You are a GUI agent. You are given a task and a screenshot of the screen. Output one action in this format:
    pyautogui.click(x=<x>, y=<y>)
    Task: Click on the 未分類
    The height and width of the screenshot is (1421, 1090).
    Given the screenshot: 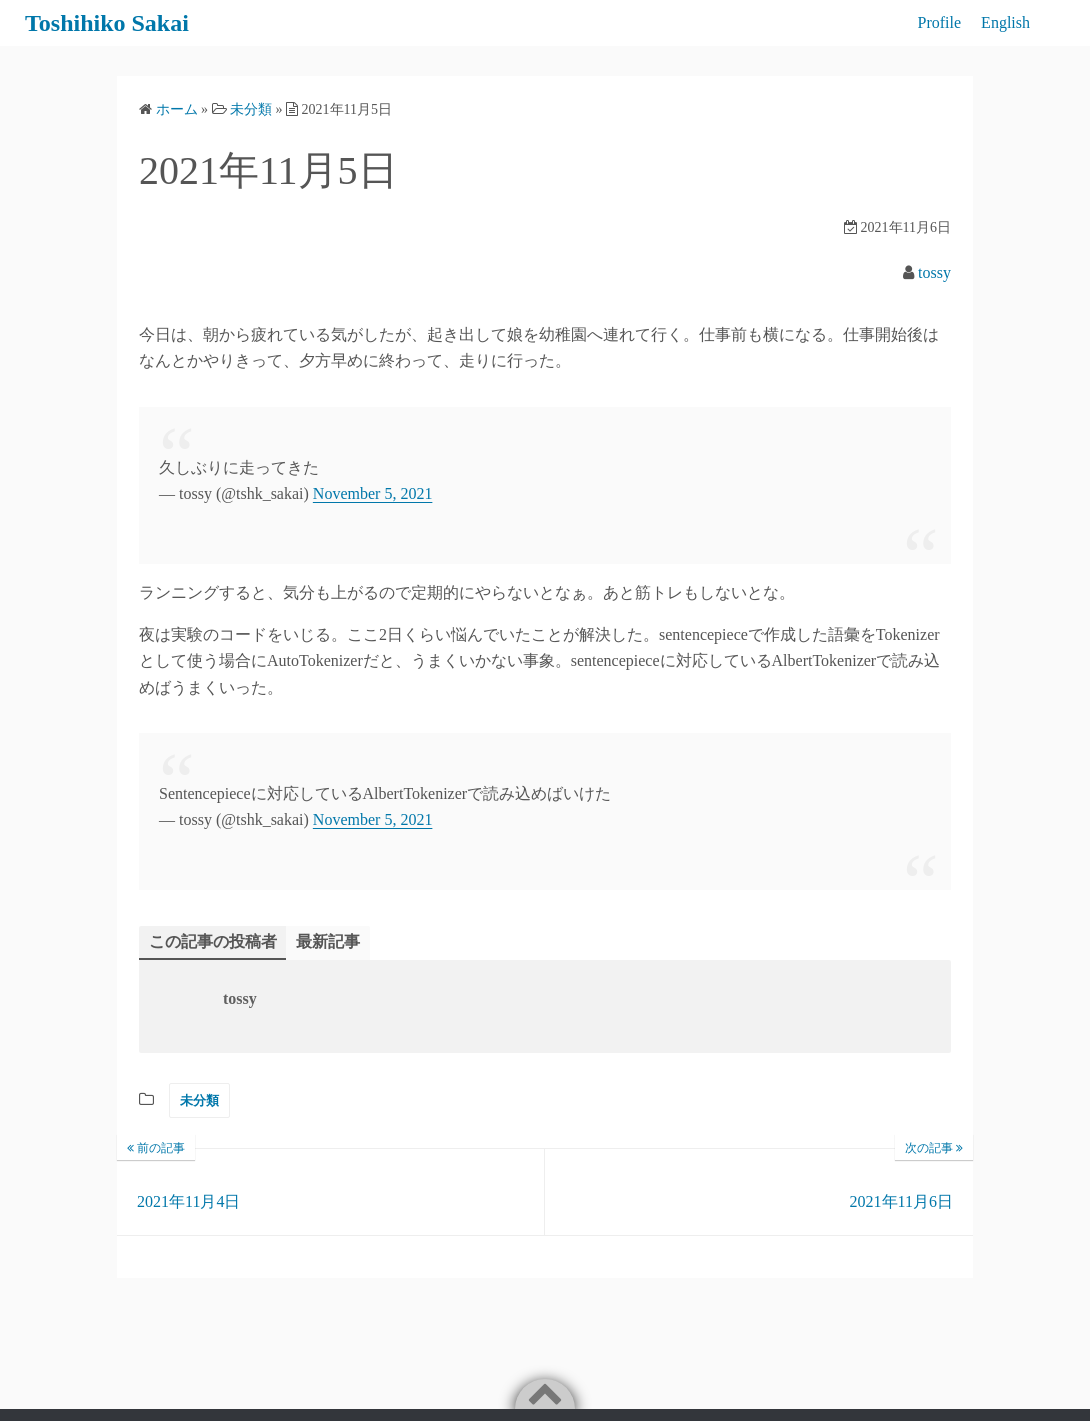 What is the action you would take?
    pyautogui.click(x=199, y=1100)
    